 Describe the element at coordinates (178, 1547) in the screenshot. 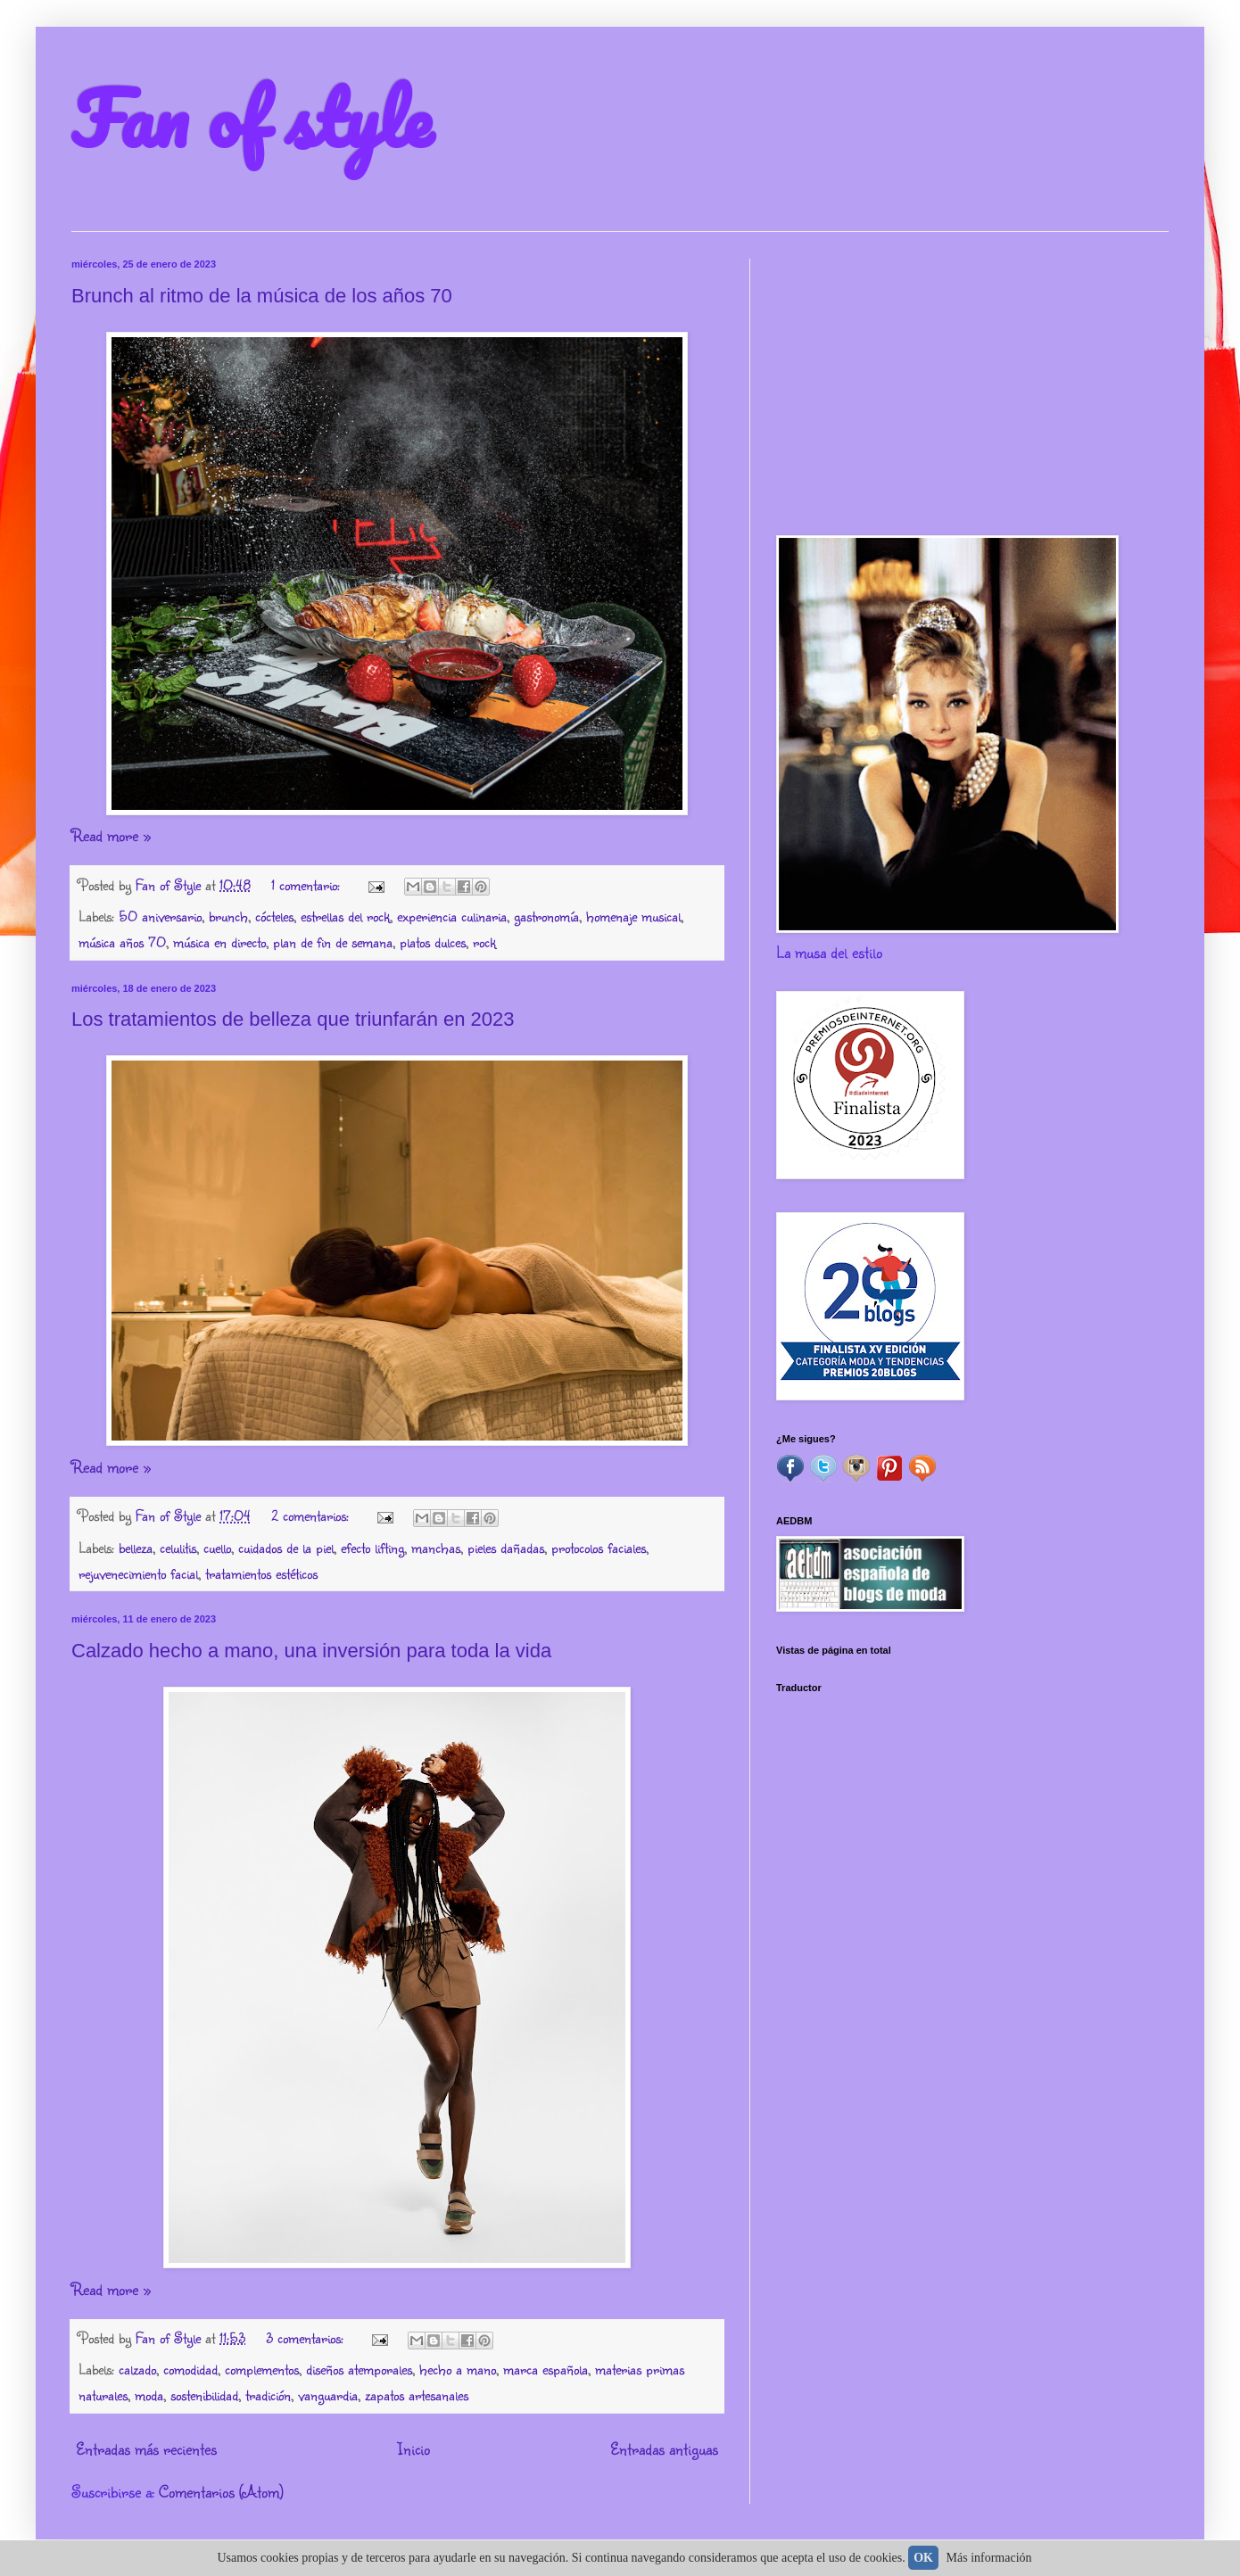

I see `celulitis` at that location.